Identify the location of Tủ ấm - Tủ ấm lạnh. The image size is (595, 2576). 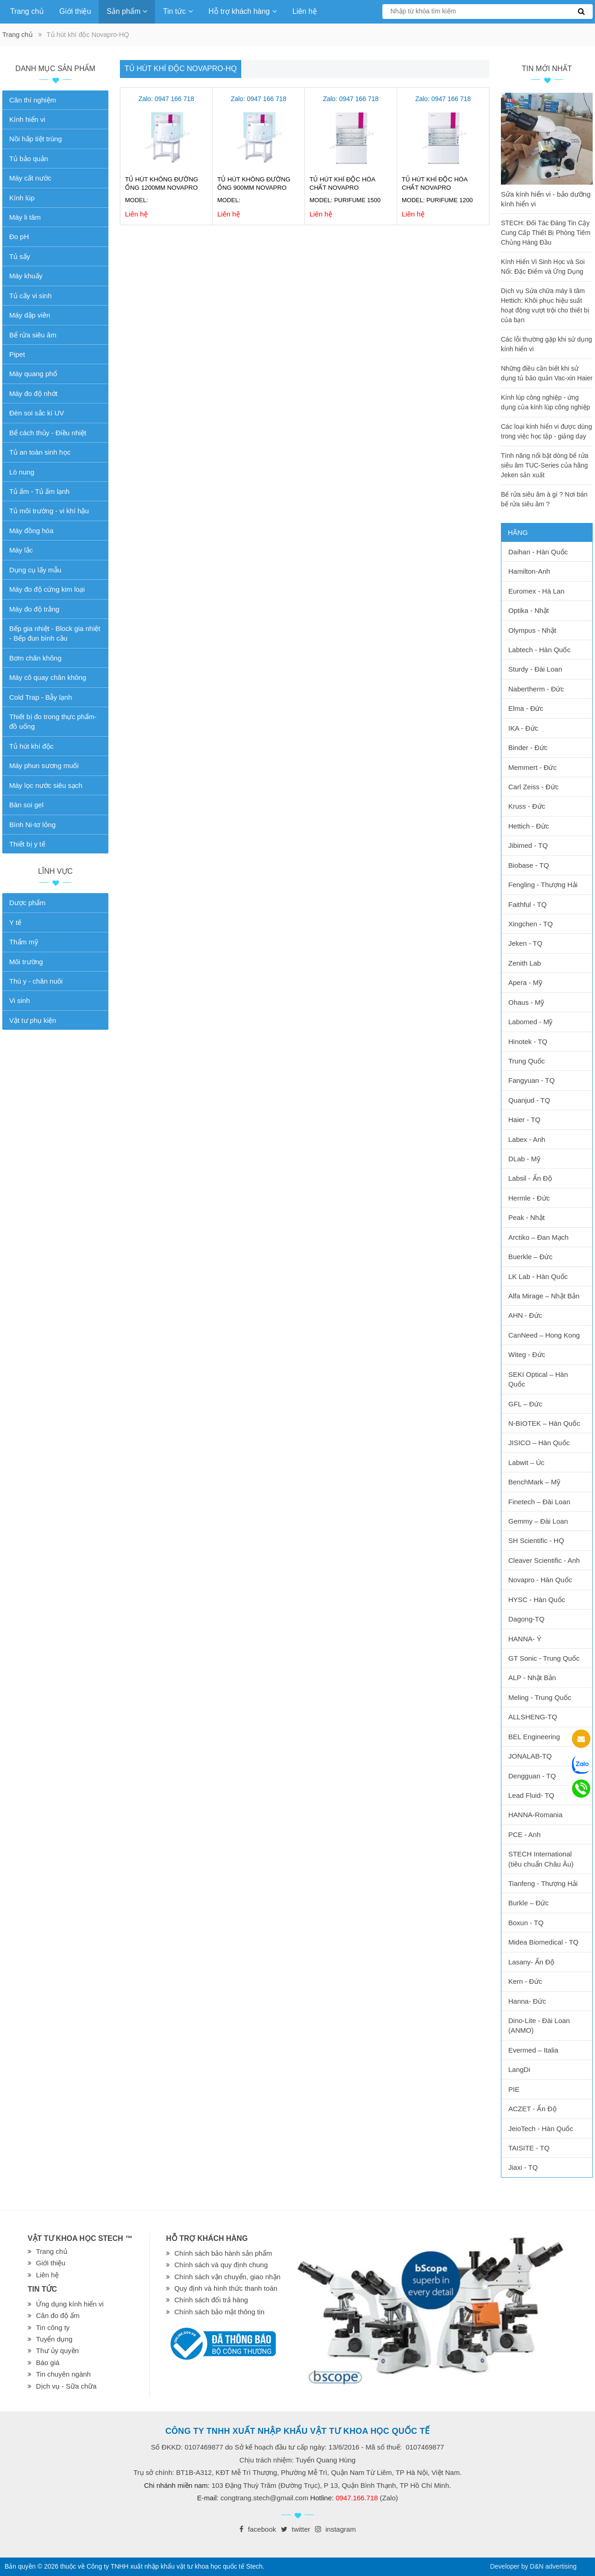
(39, 491).